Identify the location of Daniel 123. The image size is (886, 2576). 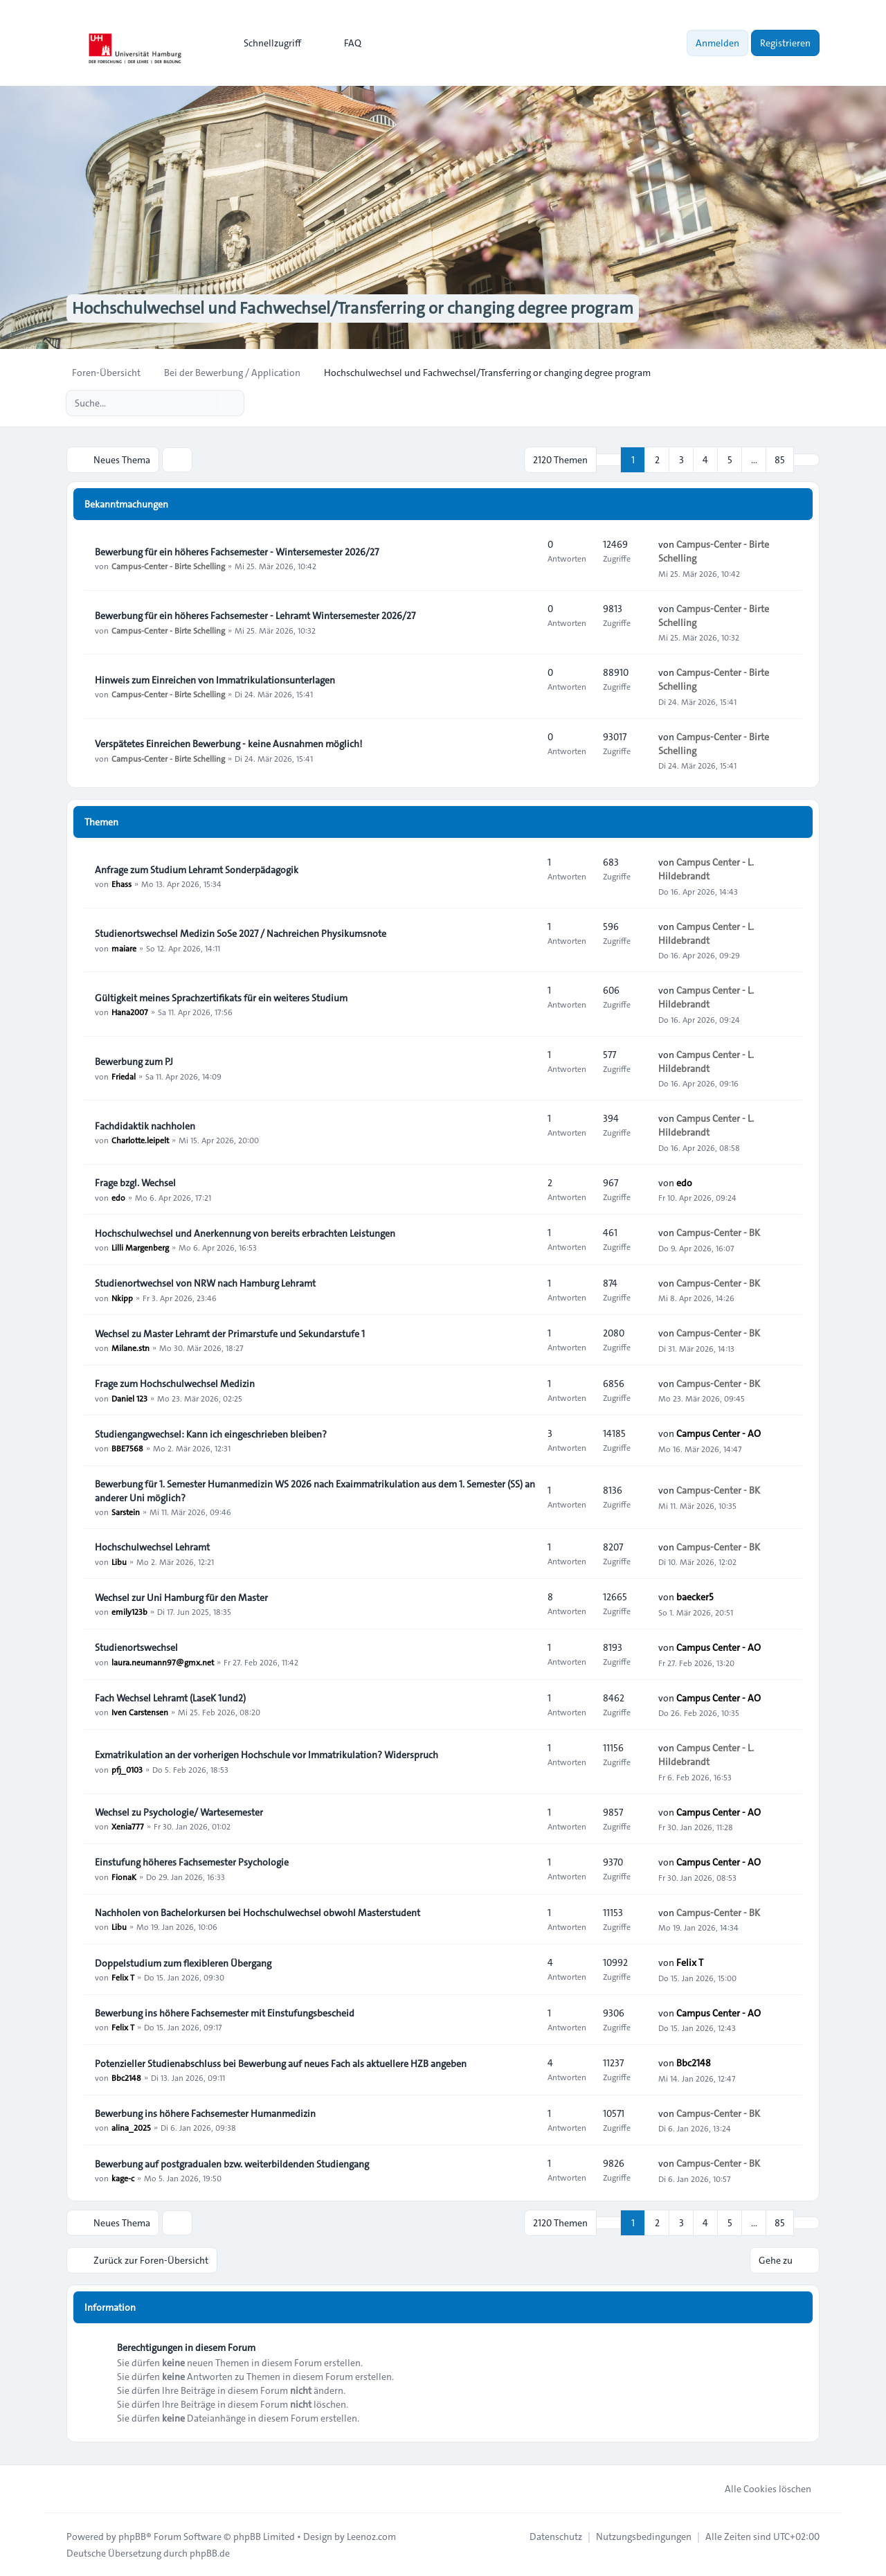
(129, 1397).